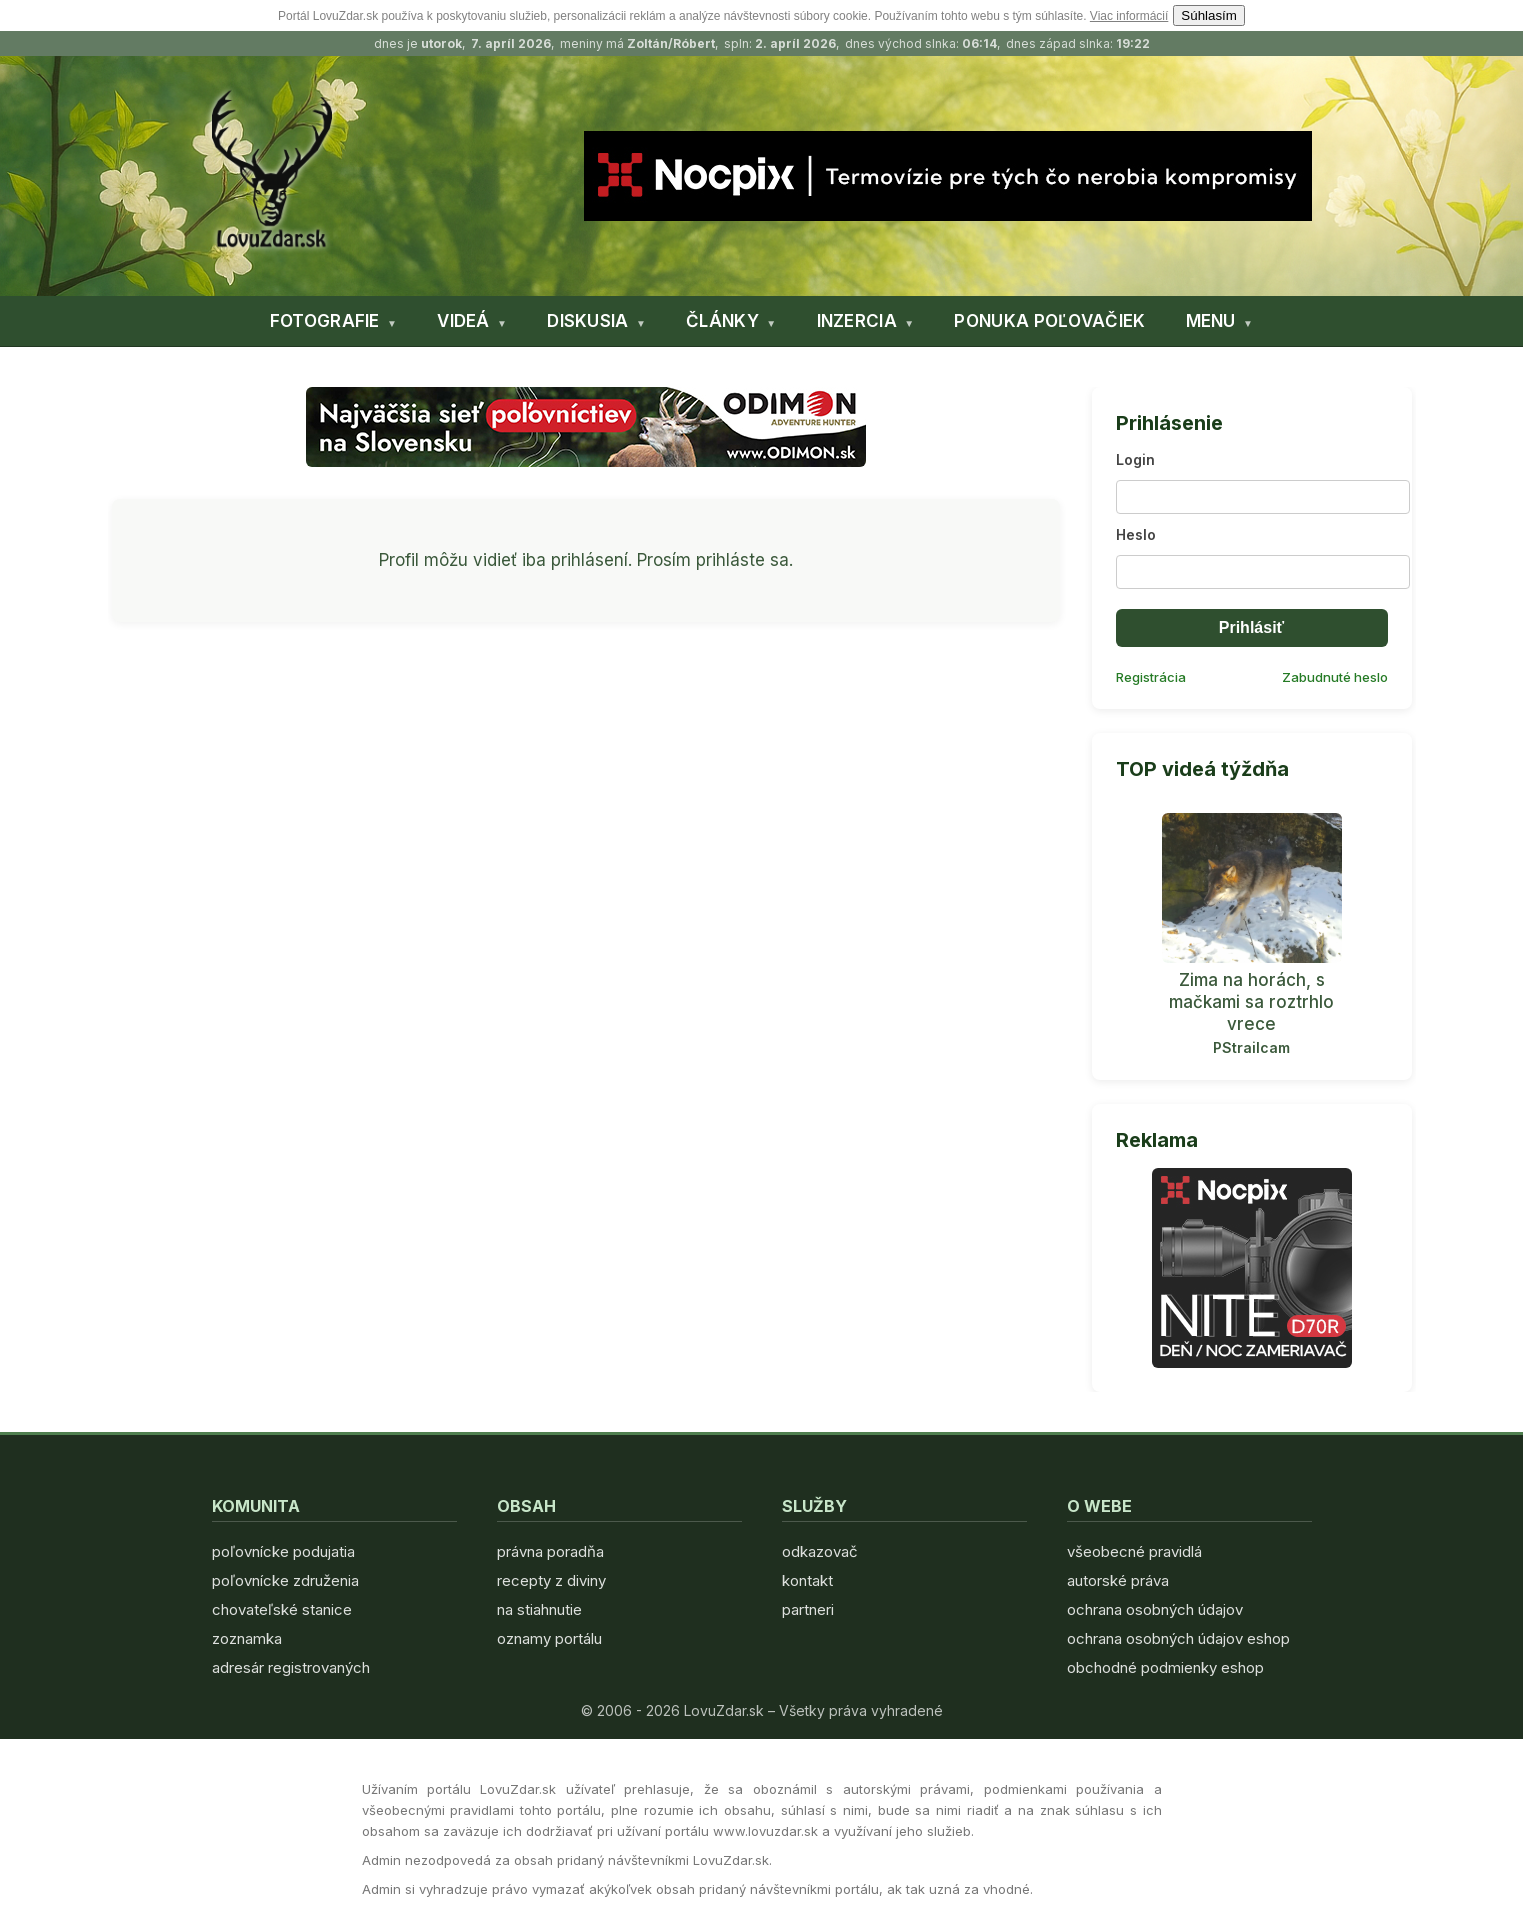 This screenshot has height=1907, width=1523. What do you see at coordinates (1134, 1551) in the screenshot?
I see `všeobecné pravidlá` at bounding box center [1134, 1551].